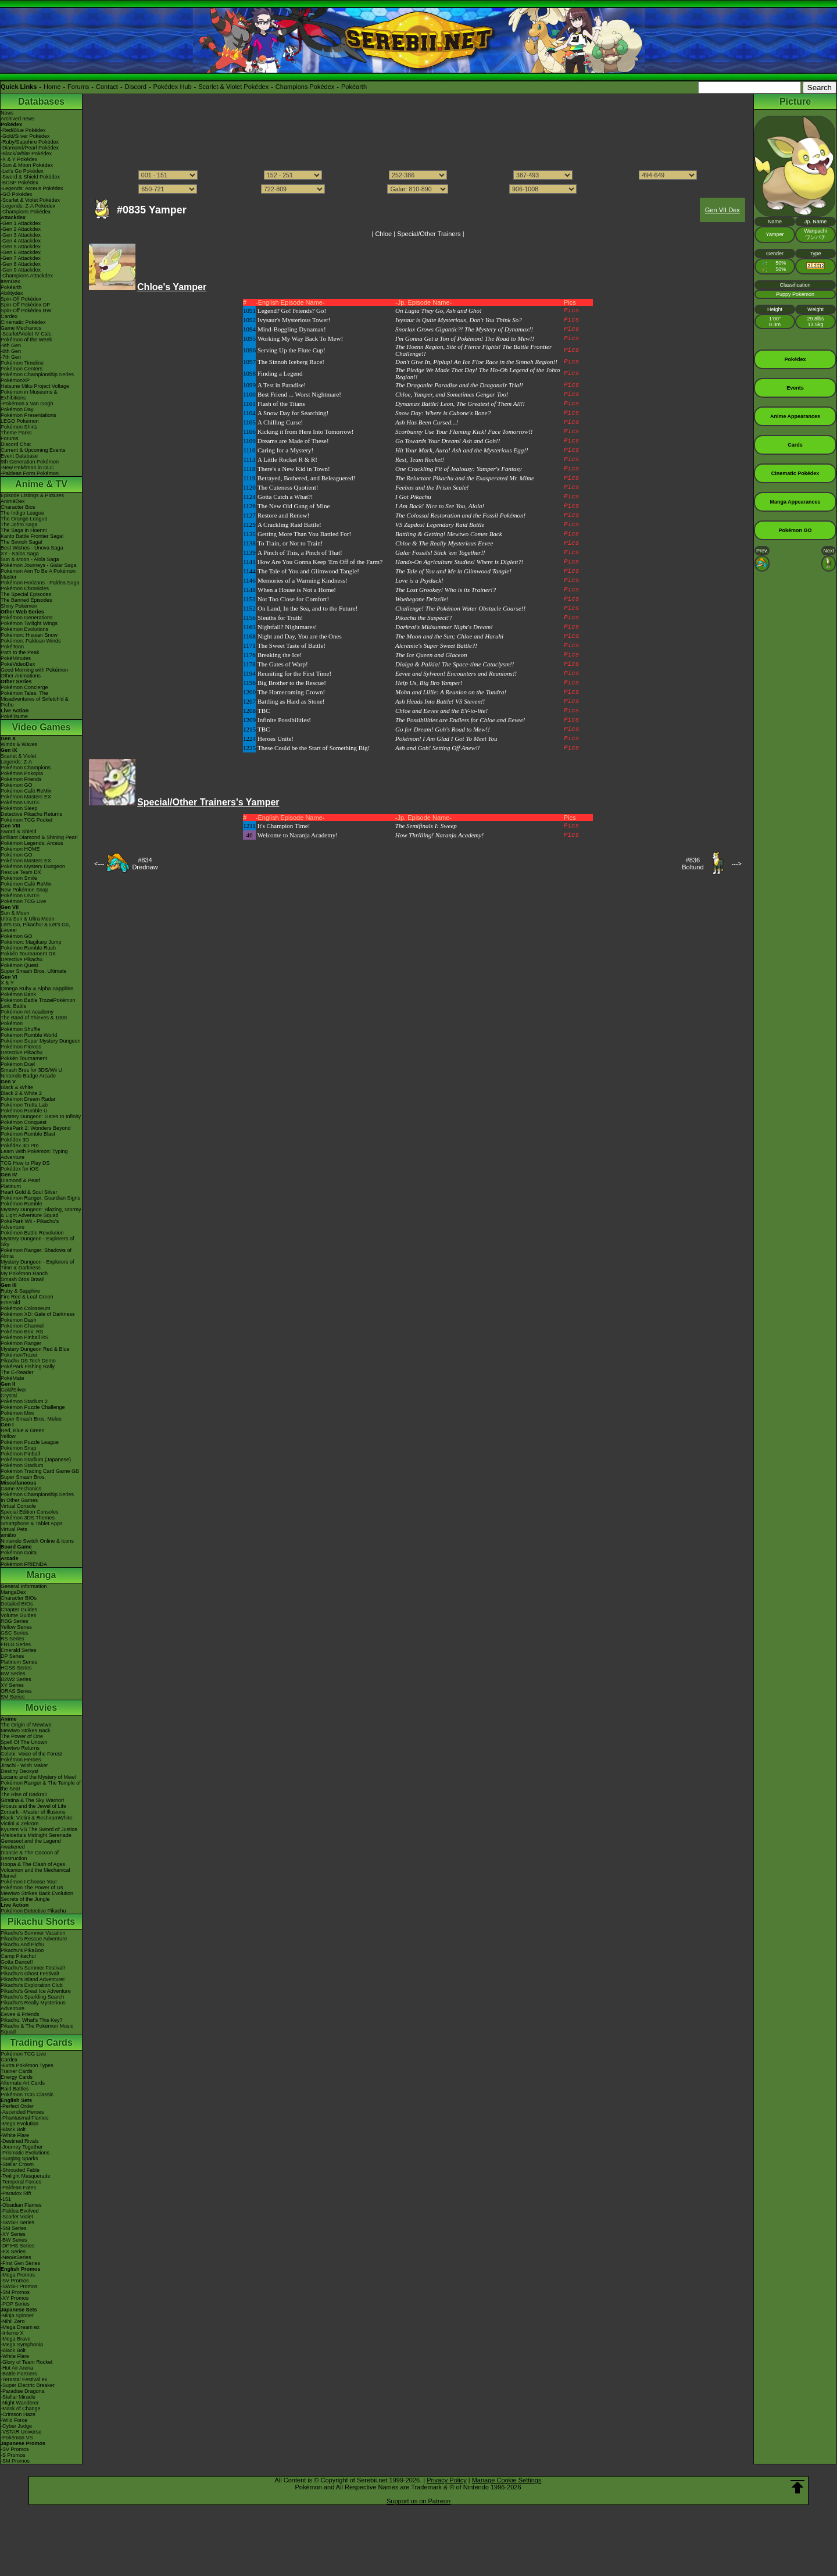 The width and height of the screenshot is (837, 2576). Describe the element at coordinates (19, 1609) in the screenshot. I see `Chapter Guides` at that location.